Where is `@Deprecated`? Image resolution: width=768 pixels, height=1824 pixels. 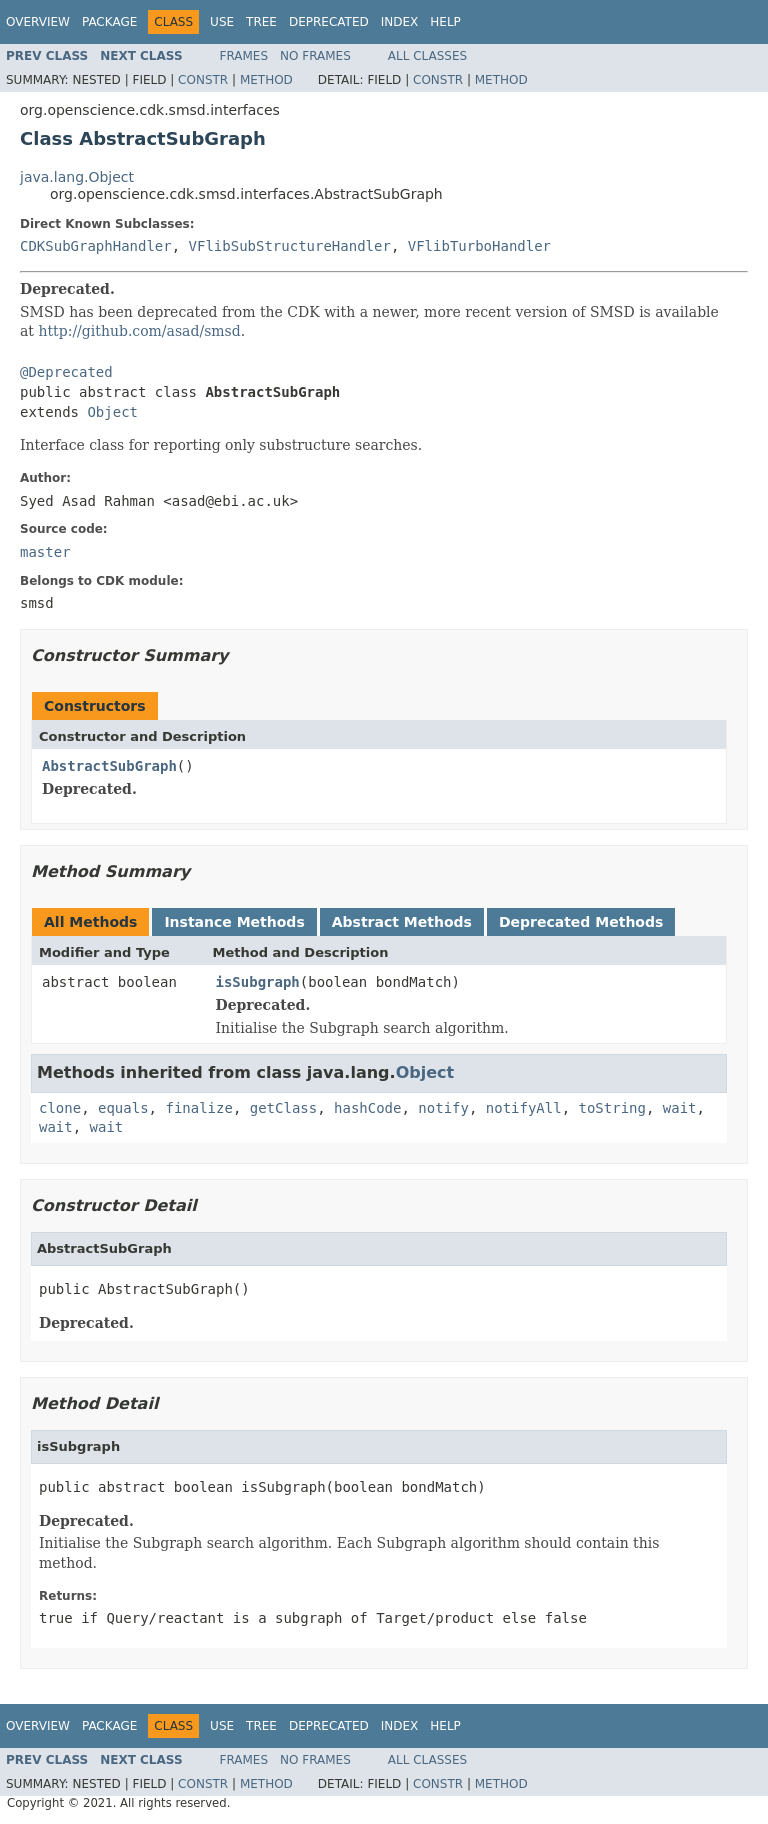
@Deprecated is located at coordinates (66, 372).